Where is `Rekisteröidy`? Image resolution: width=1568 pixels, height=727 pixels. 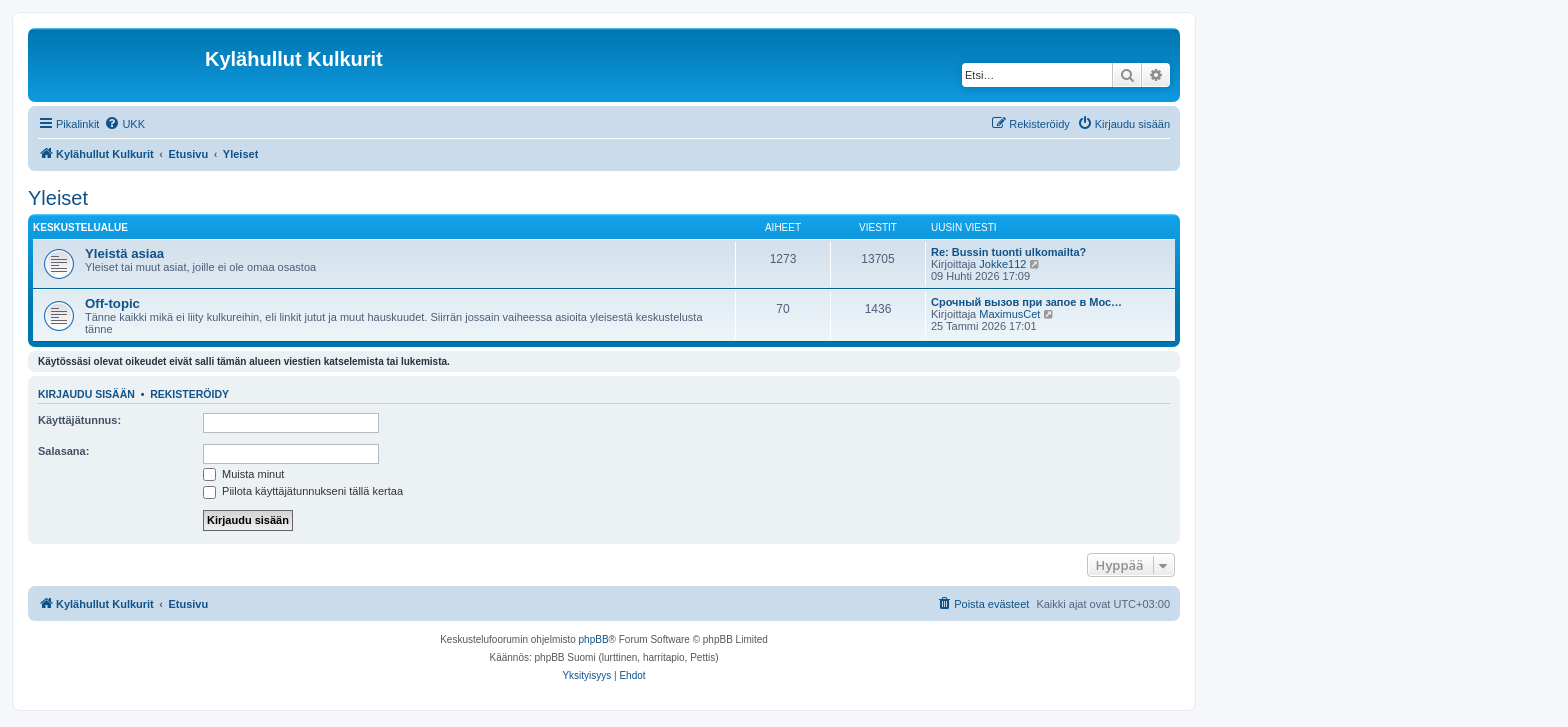 Rekisteröidy is located at coordinates (189, 394).